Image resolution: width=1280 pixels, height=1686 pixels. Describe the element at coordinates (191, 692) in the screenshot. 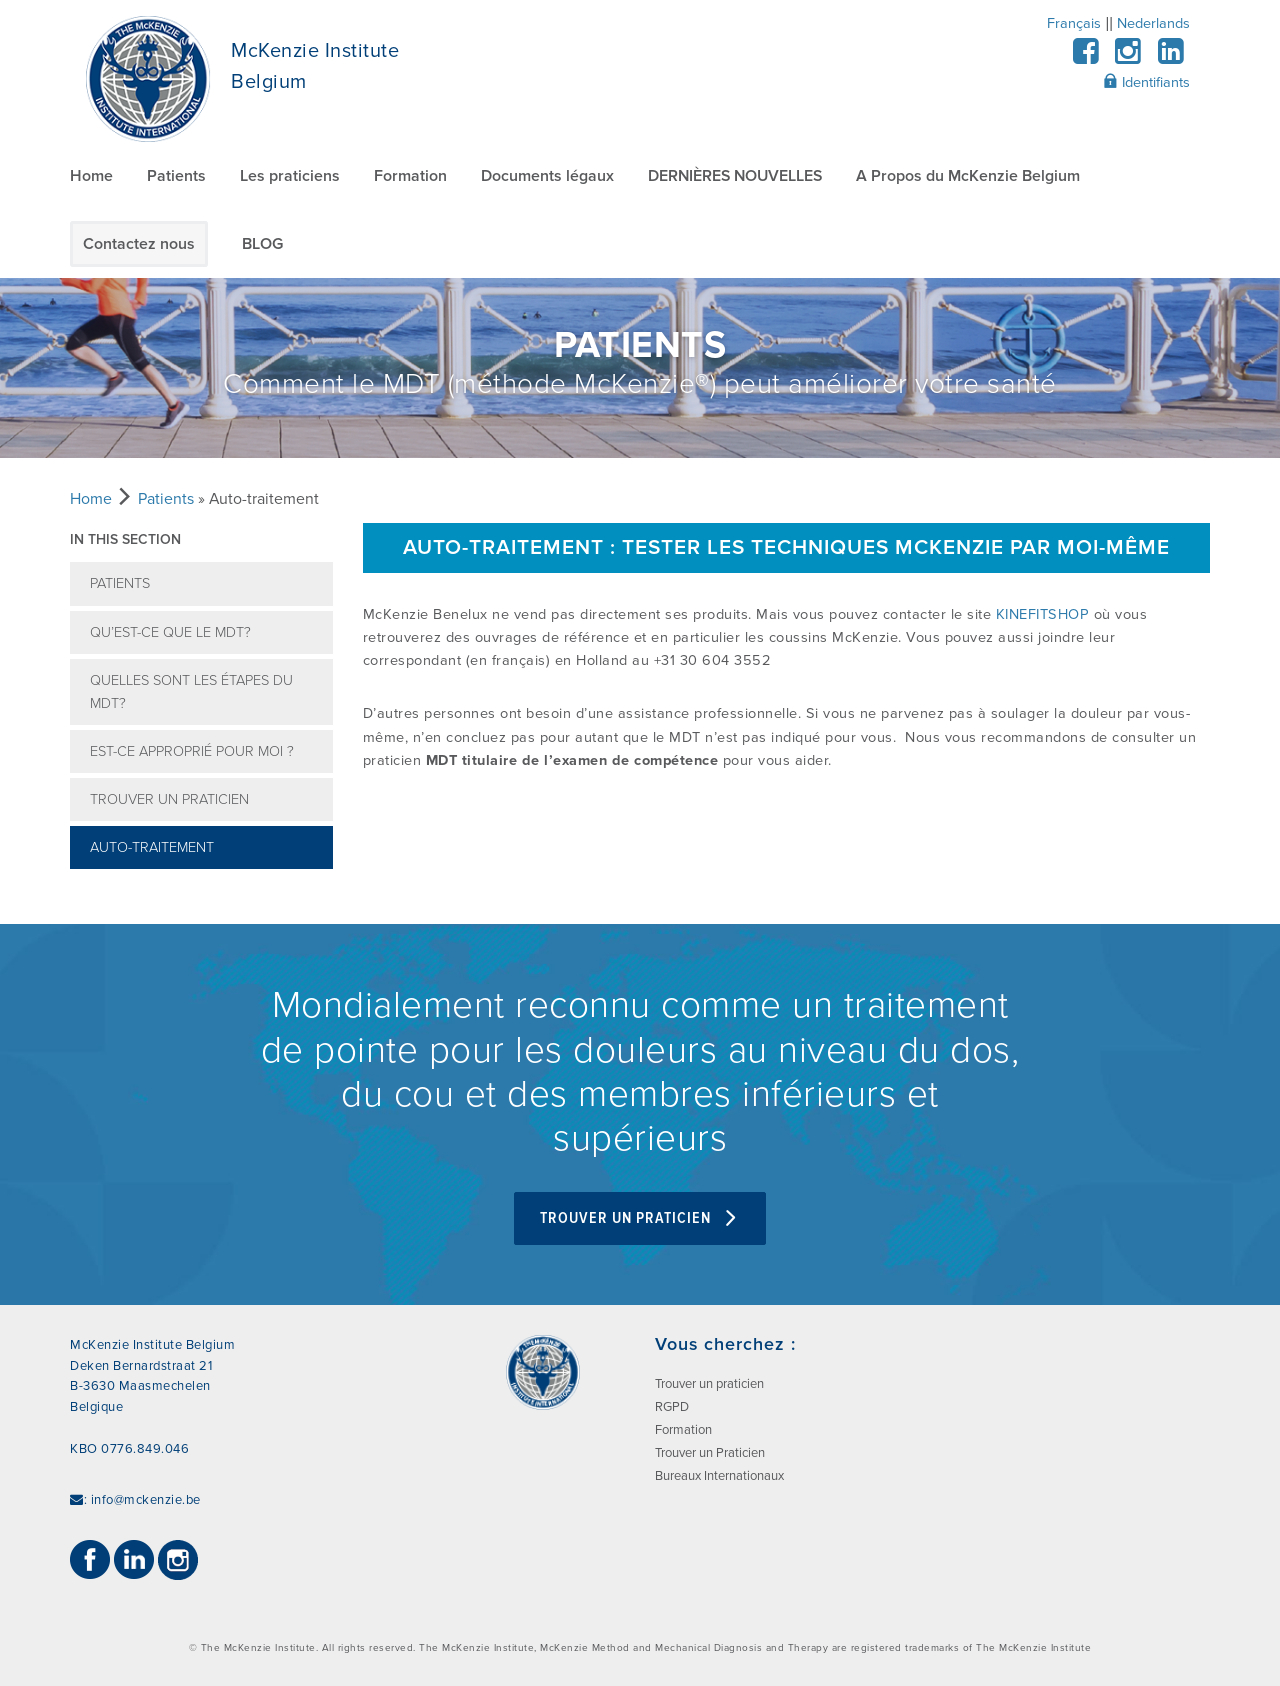

I see `Quelles sont les étapes du MDT?` at that location.